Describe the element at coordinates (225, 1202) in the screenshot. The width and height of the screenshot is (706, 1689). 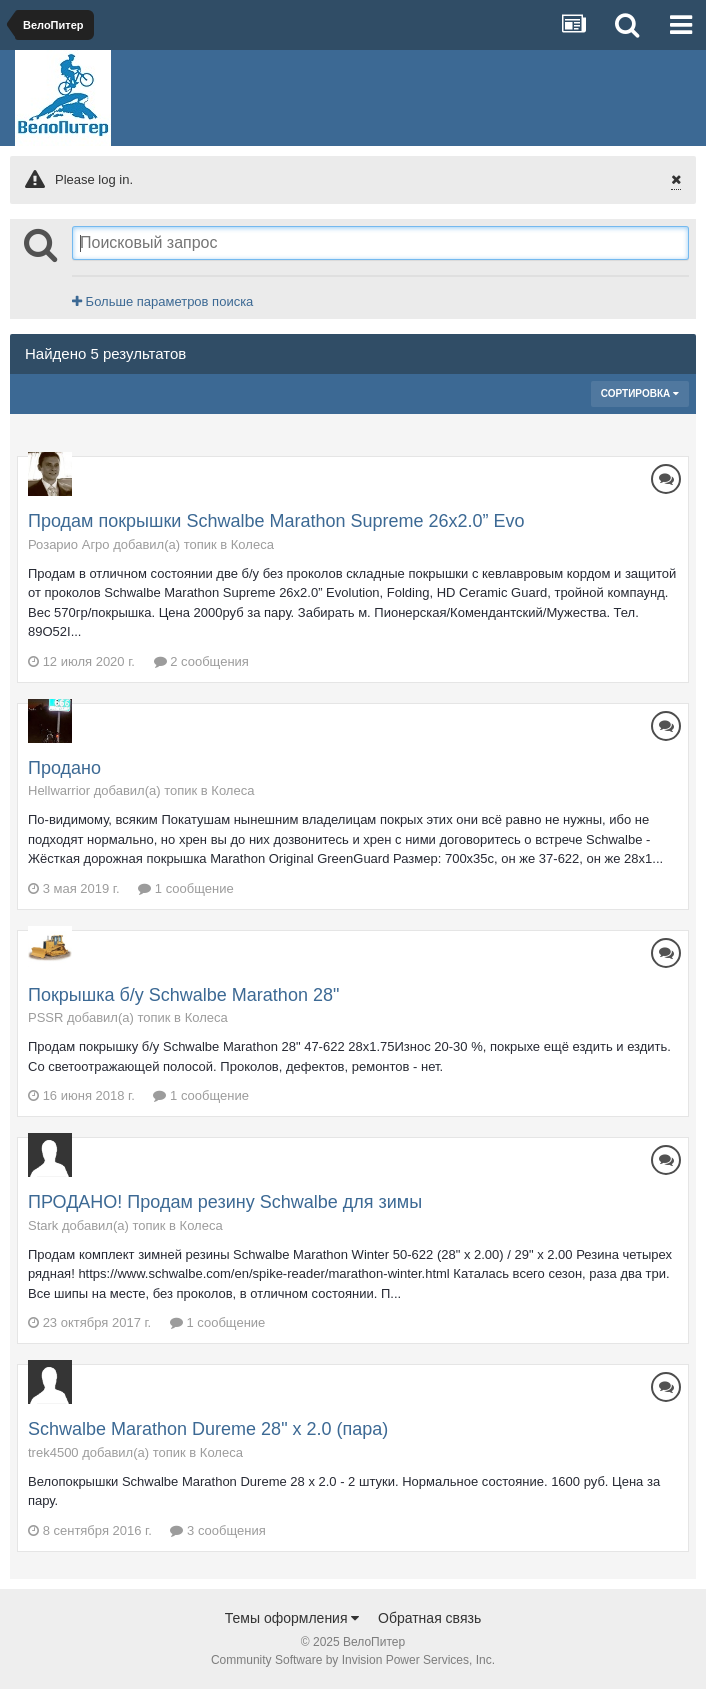
I see `ПРОДАНО! Продам резину Schwalbe для зимы` at that location.